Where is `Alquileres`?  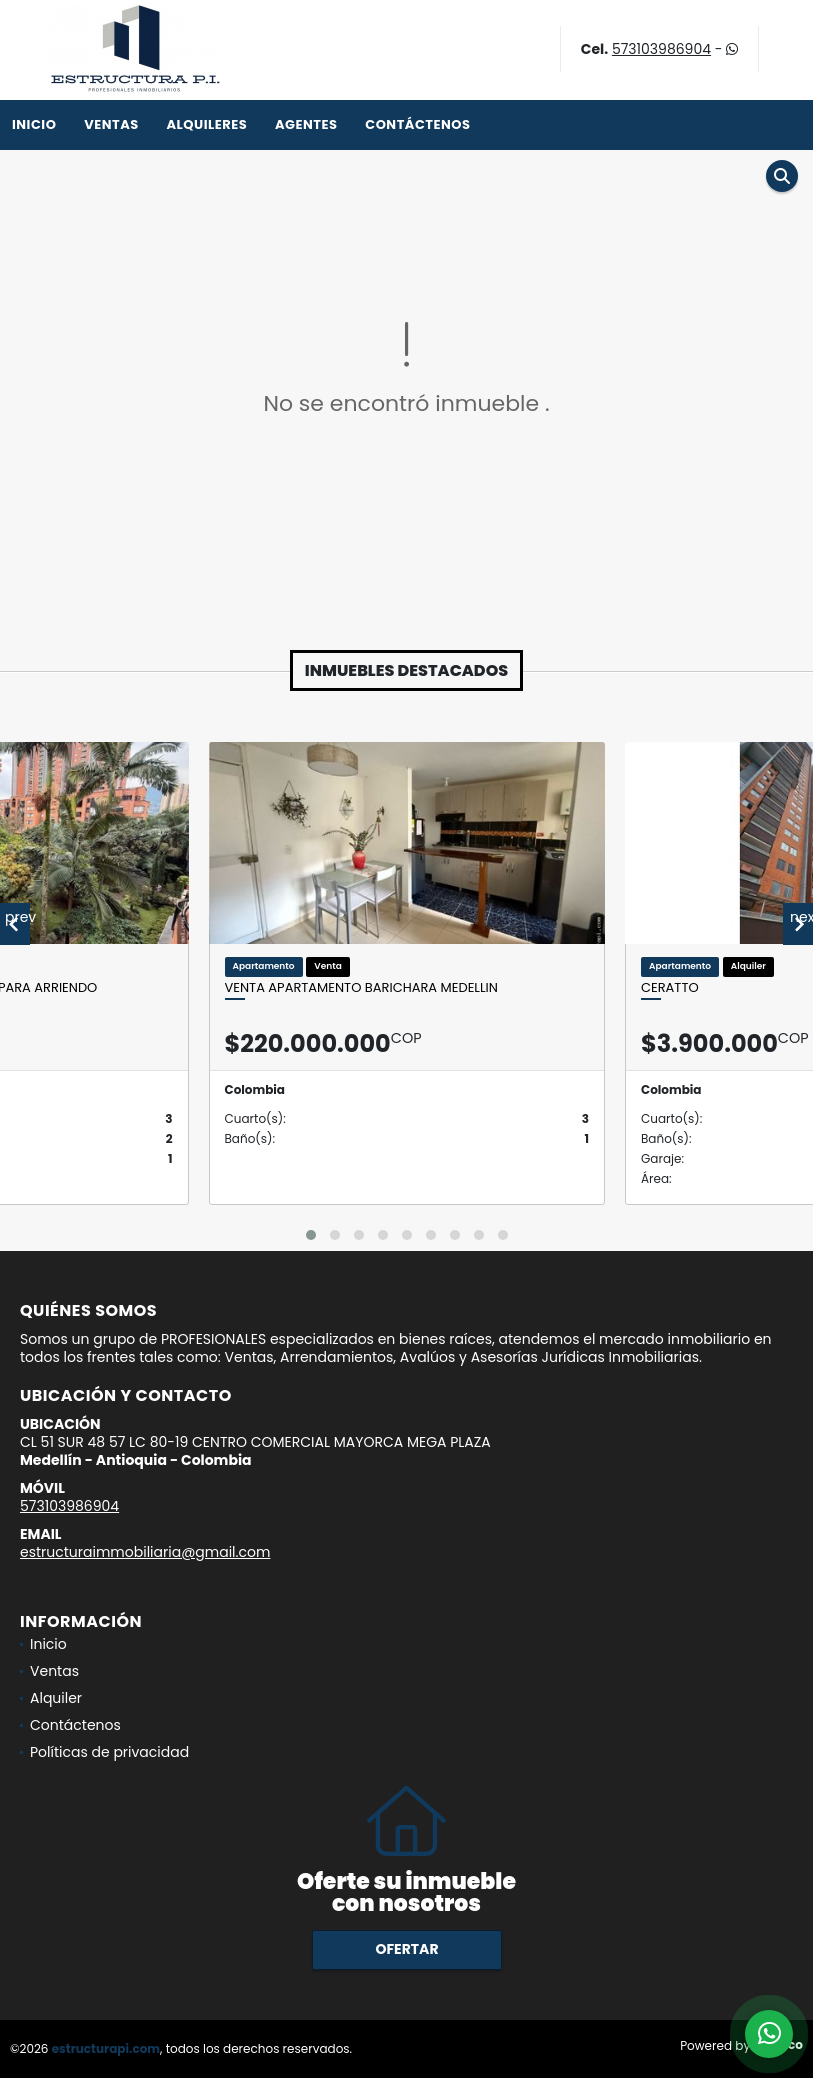 Alquileres is located at coordinates (206, 124).